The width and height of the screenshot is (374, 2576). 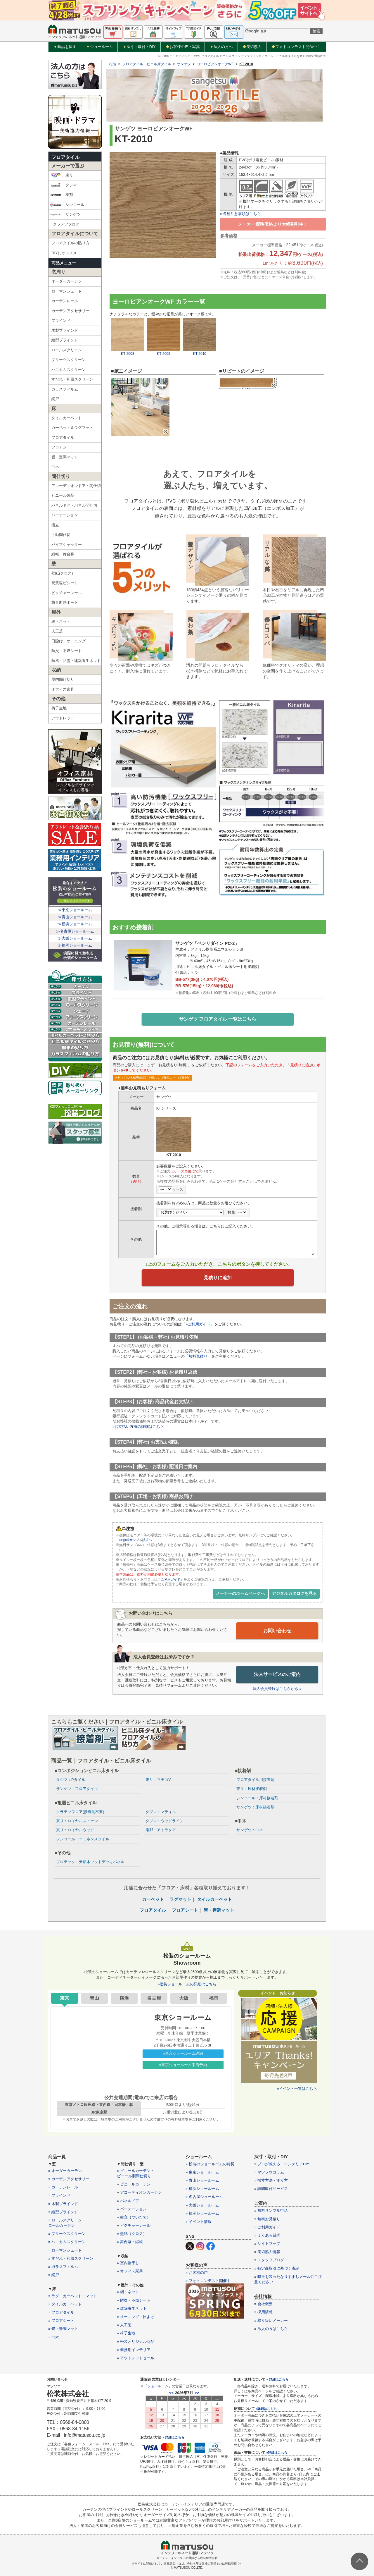 What do you see at coordinates (64, 515) in the screenshot?
I see `パーテーション` at bounding box center [64, 515].